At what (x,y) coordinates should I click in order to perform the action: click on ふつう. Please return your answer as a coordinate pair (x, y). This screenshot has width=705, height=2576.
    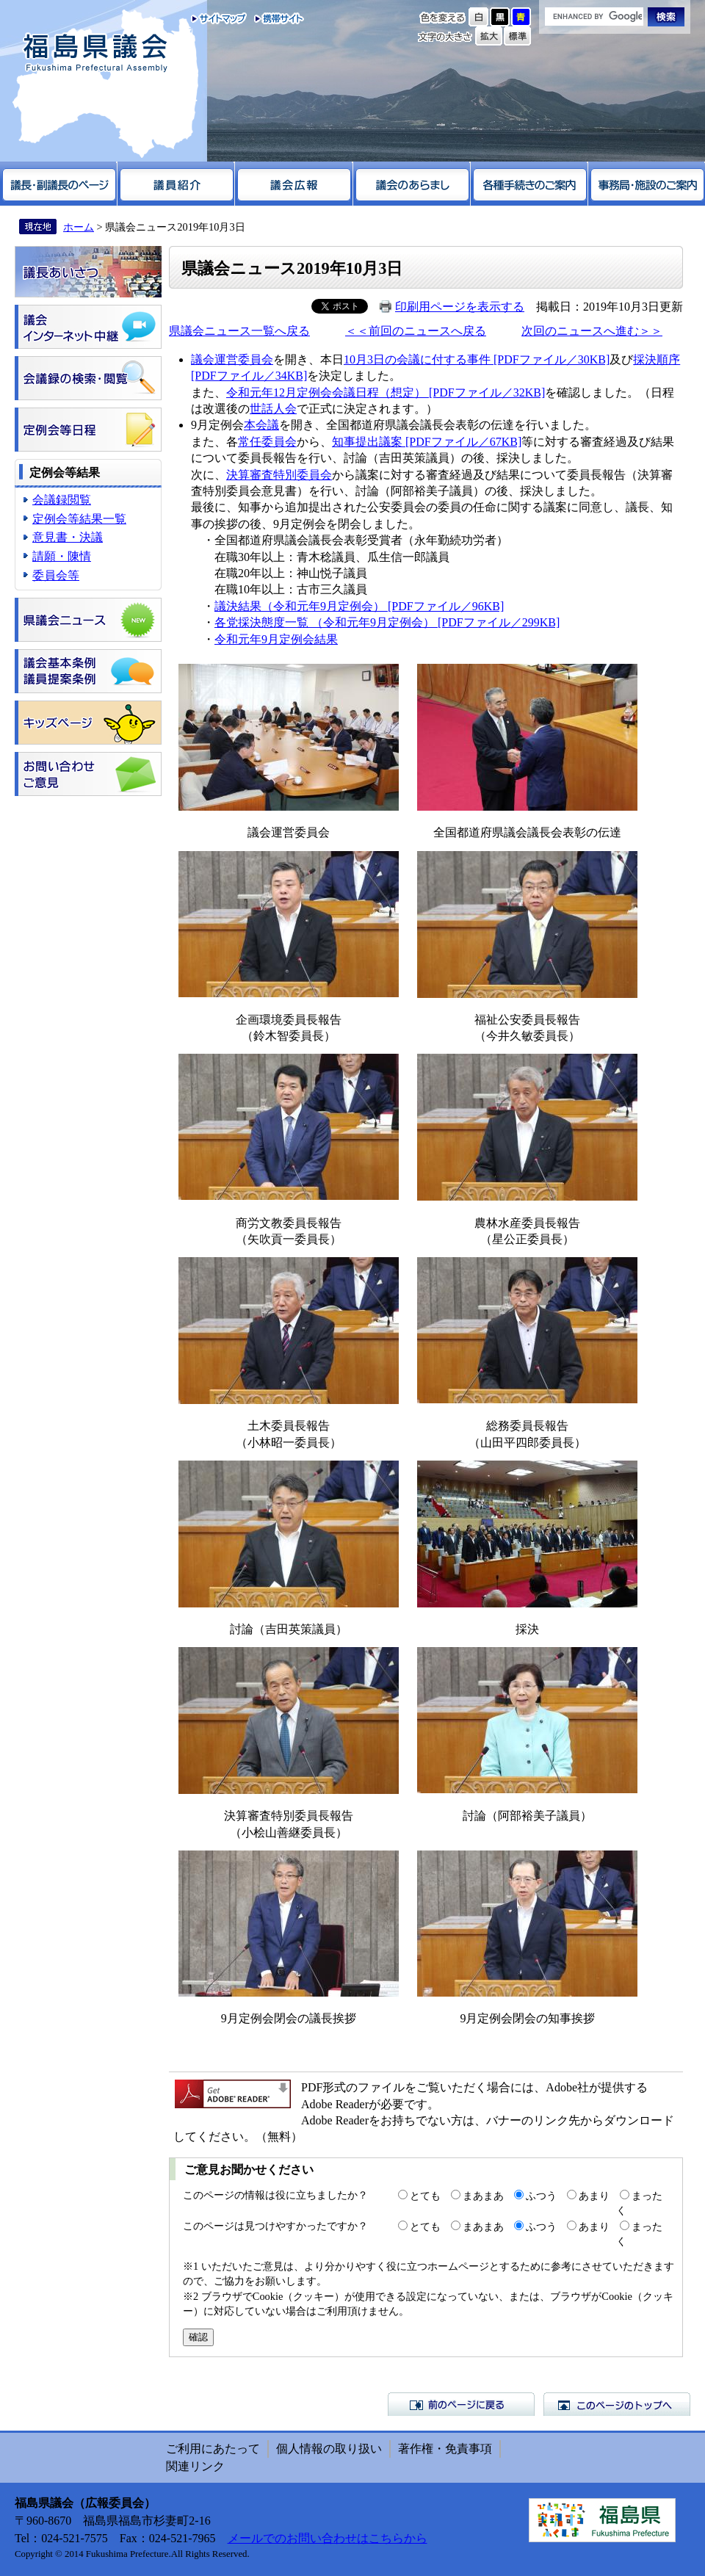
    Looking at the image, I should click on (541, 2195).